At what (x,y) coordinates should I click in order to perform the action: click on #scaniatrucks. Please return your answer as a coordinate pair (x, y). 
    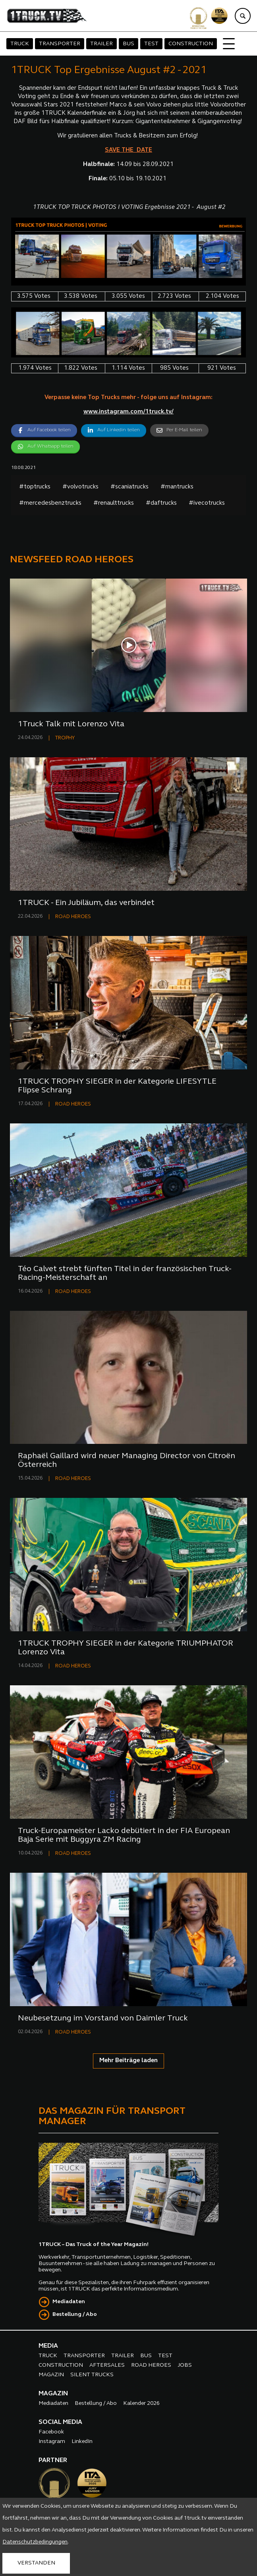
    Looking at the image, I should click on (129, 487).